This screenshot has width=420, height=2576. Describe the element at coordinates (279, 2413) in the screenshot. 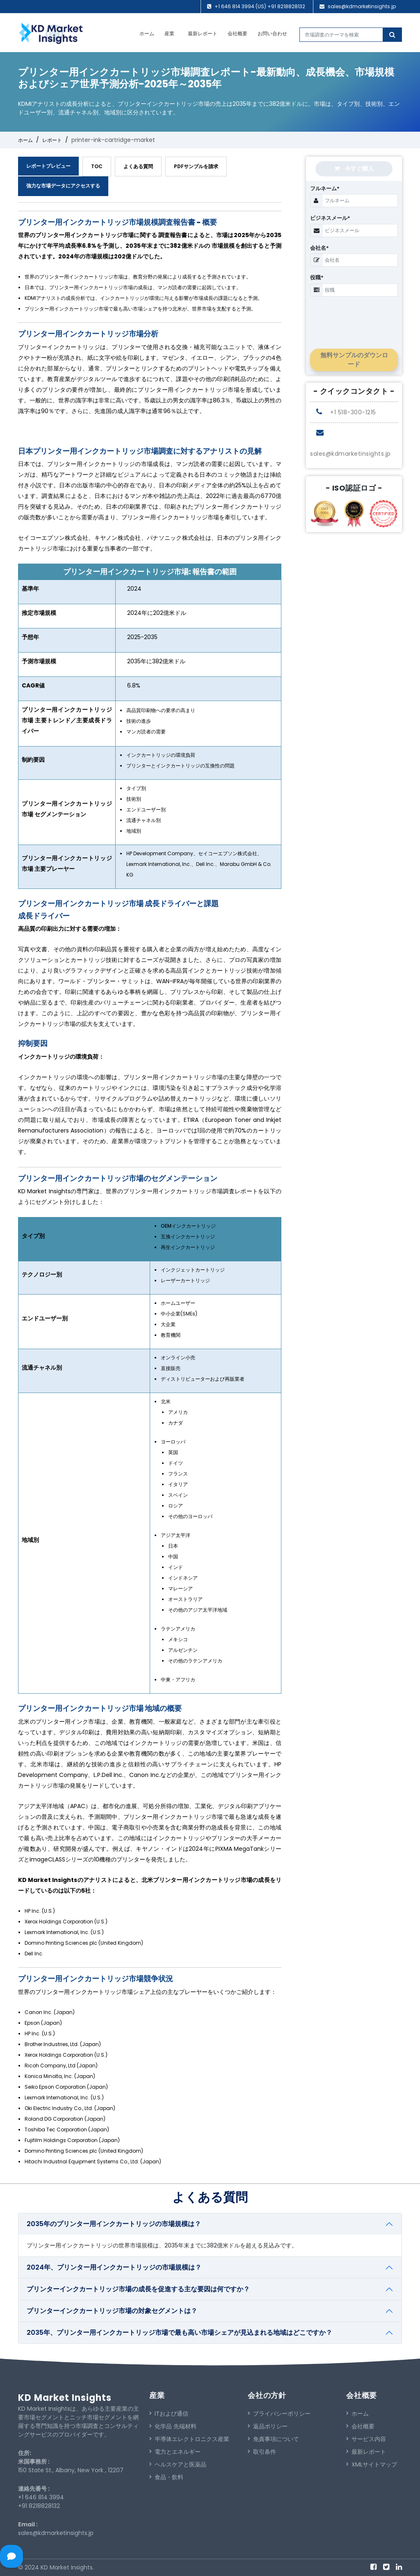

I see `プライバシーポリシー` at that location.